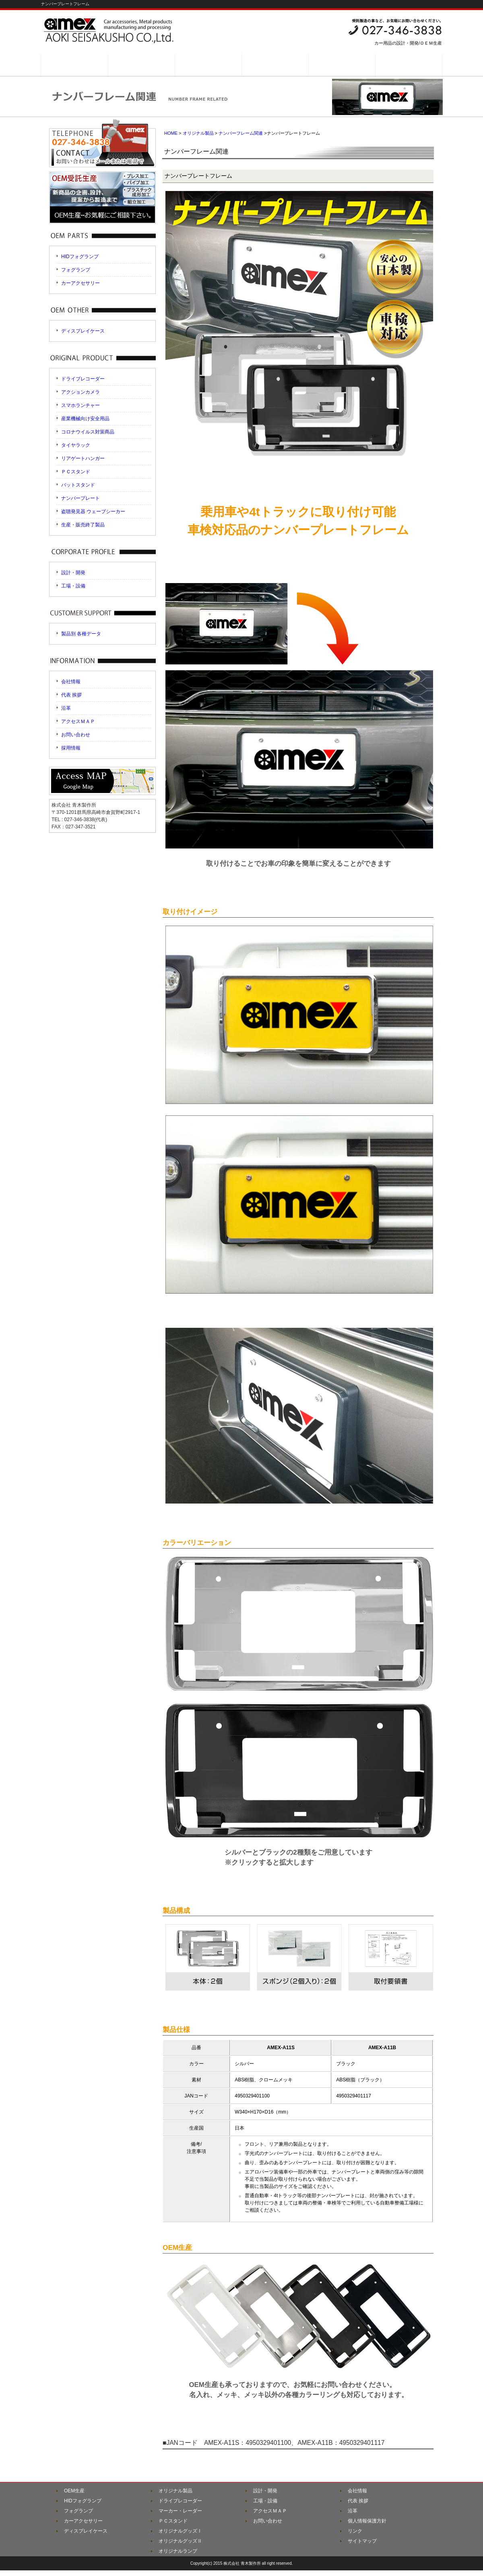 The height and width of the screenshot is (2576, 483). I want to click on ナンバープレート, so click(80, 498).